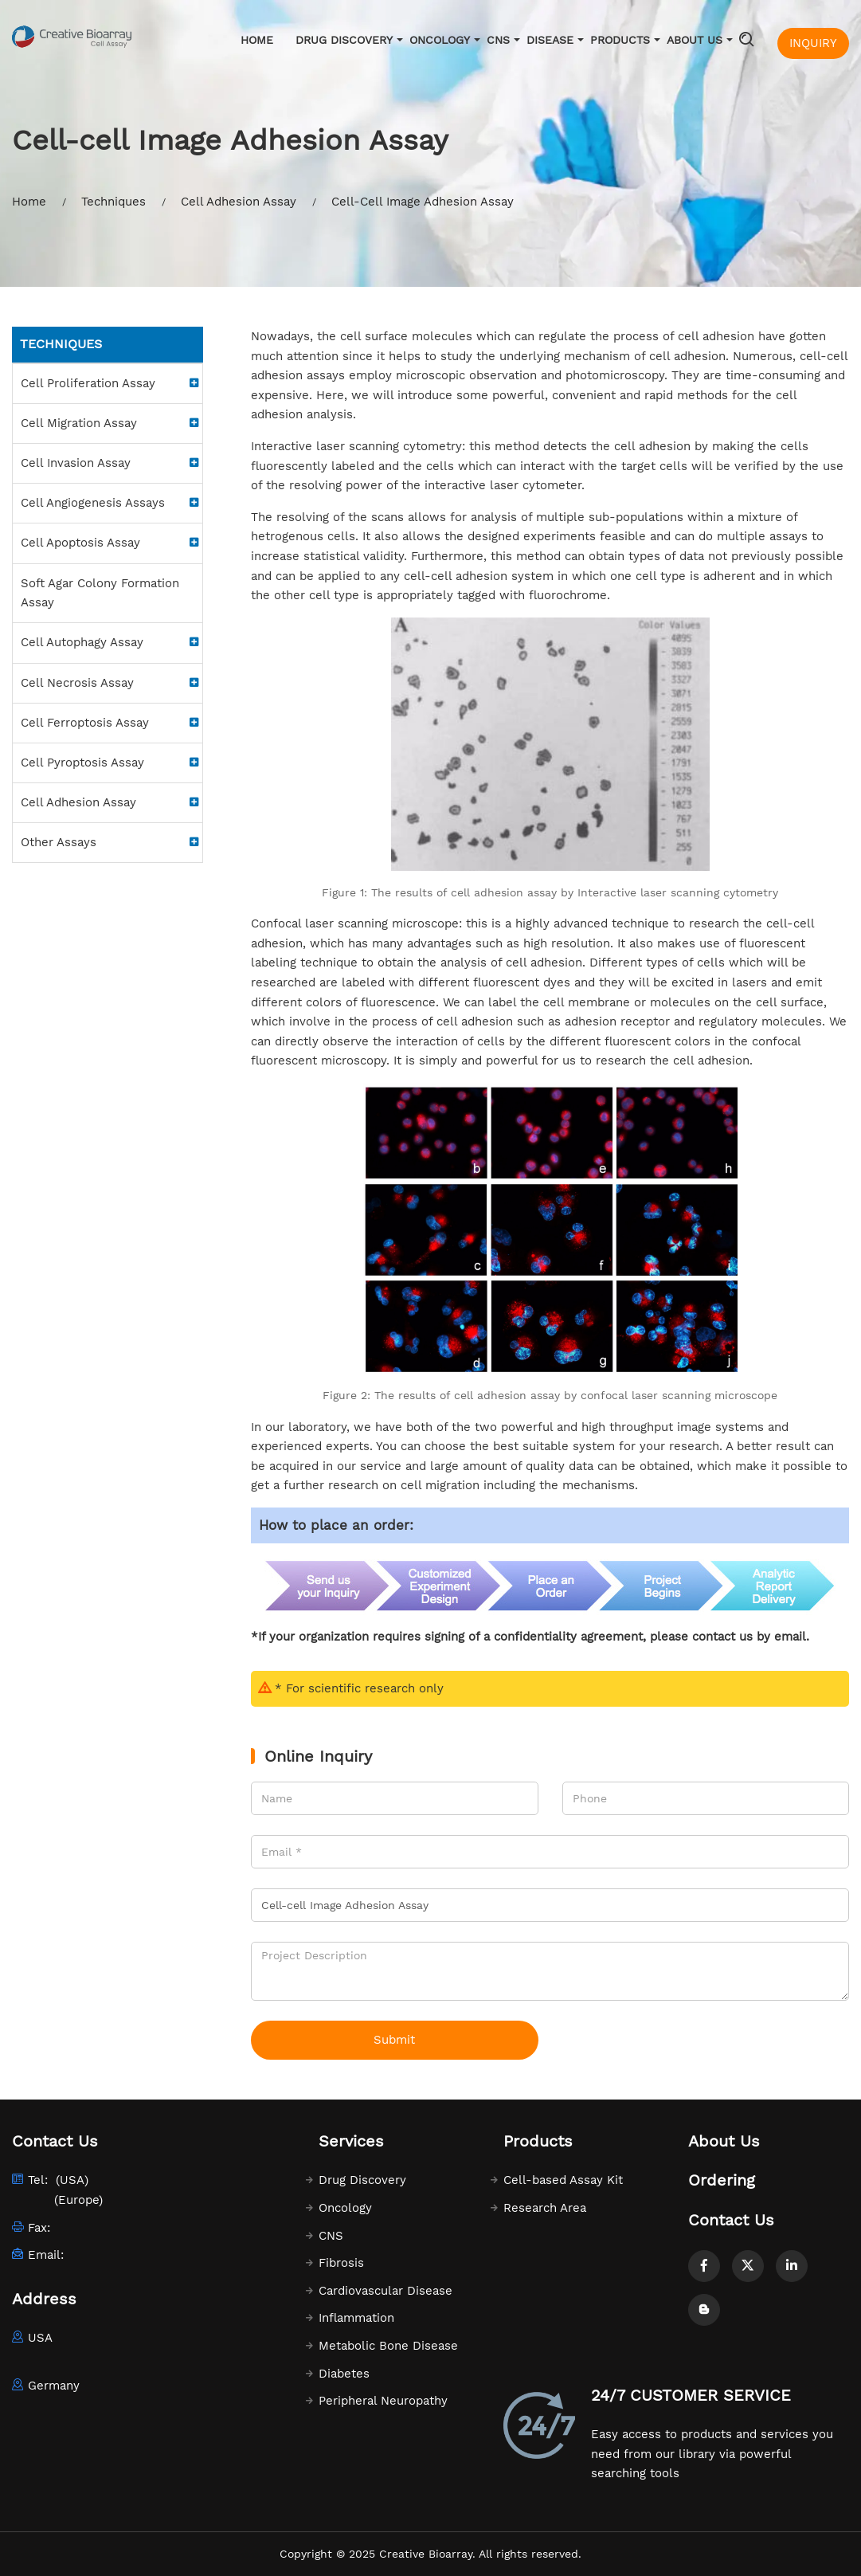  What do you see at coordinates (113, 201) in the screenshot?
I see `Techniques` at bounding box center [113, 201].